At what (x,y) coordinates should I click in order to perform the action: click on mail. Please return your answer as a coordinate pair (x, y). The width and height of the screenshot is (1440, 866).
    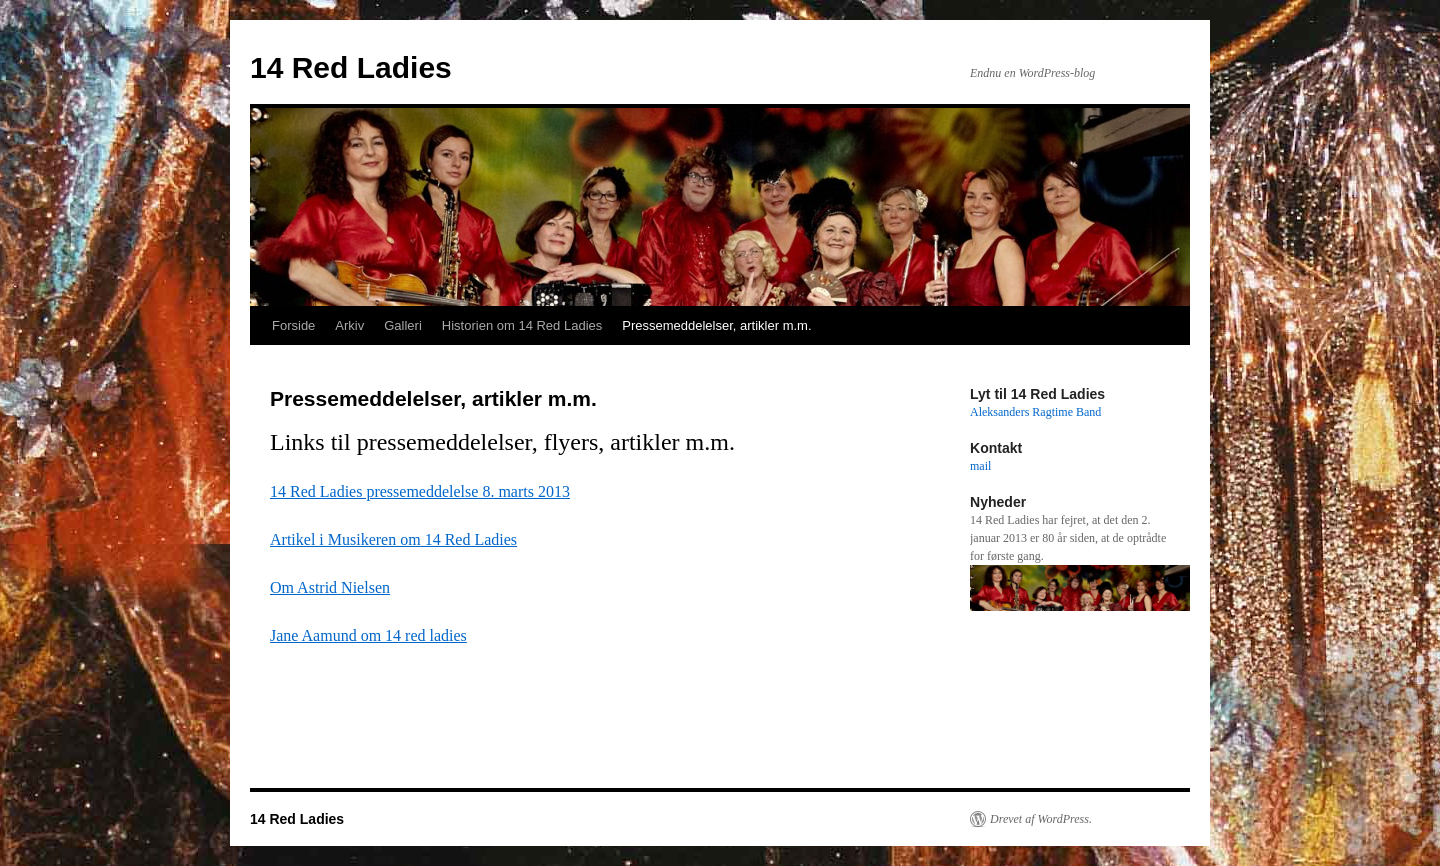
    Looking at the image, I should click on (980, 466).